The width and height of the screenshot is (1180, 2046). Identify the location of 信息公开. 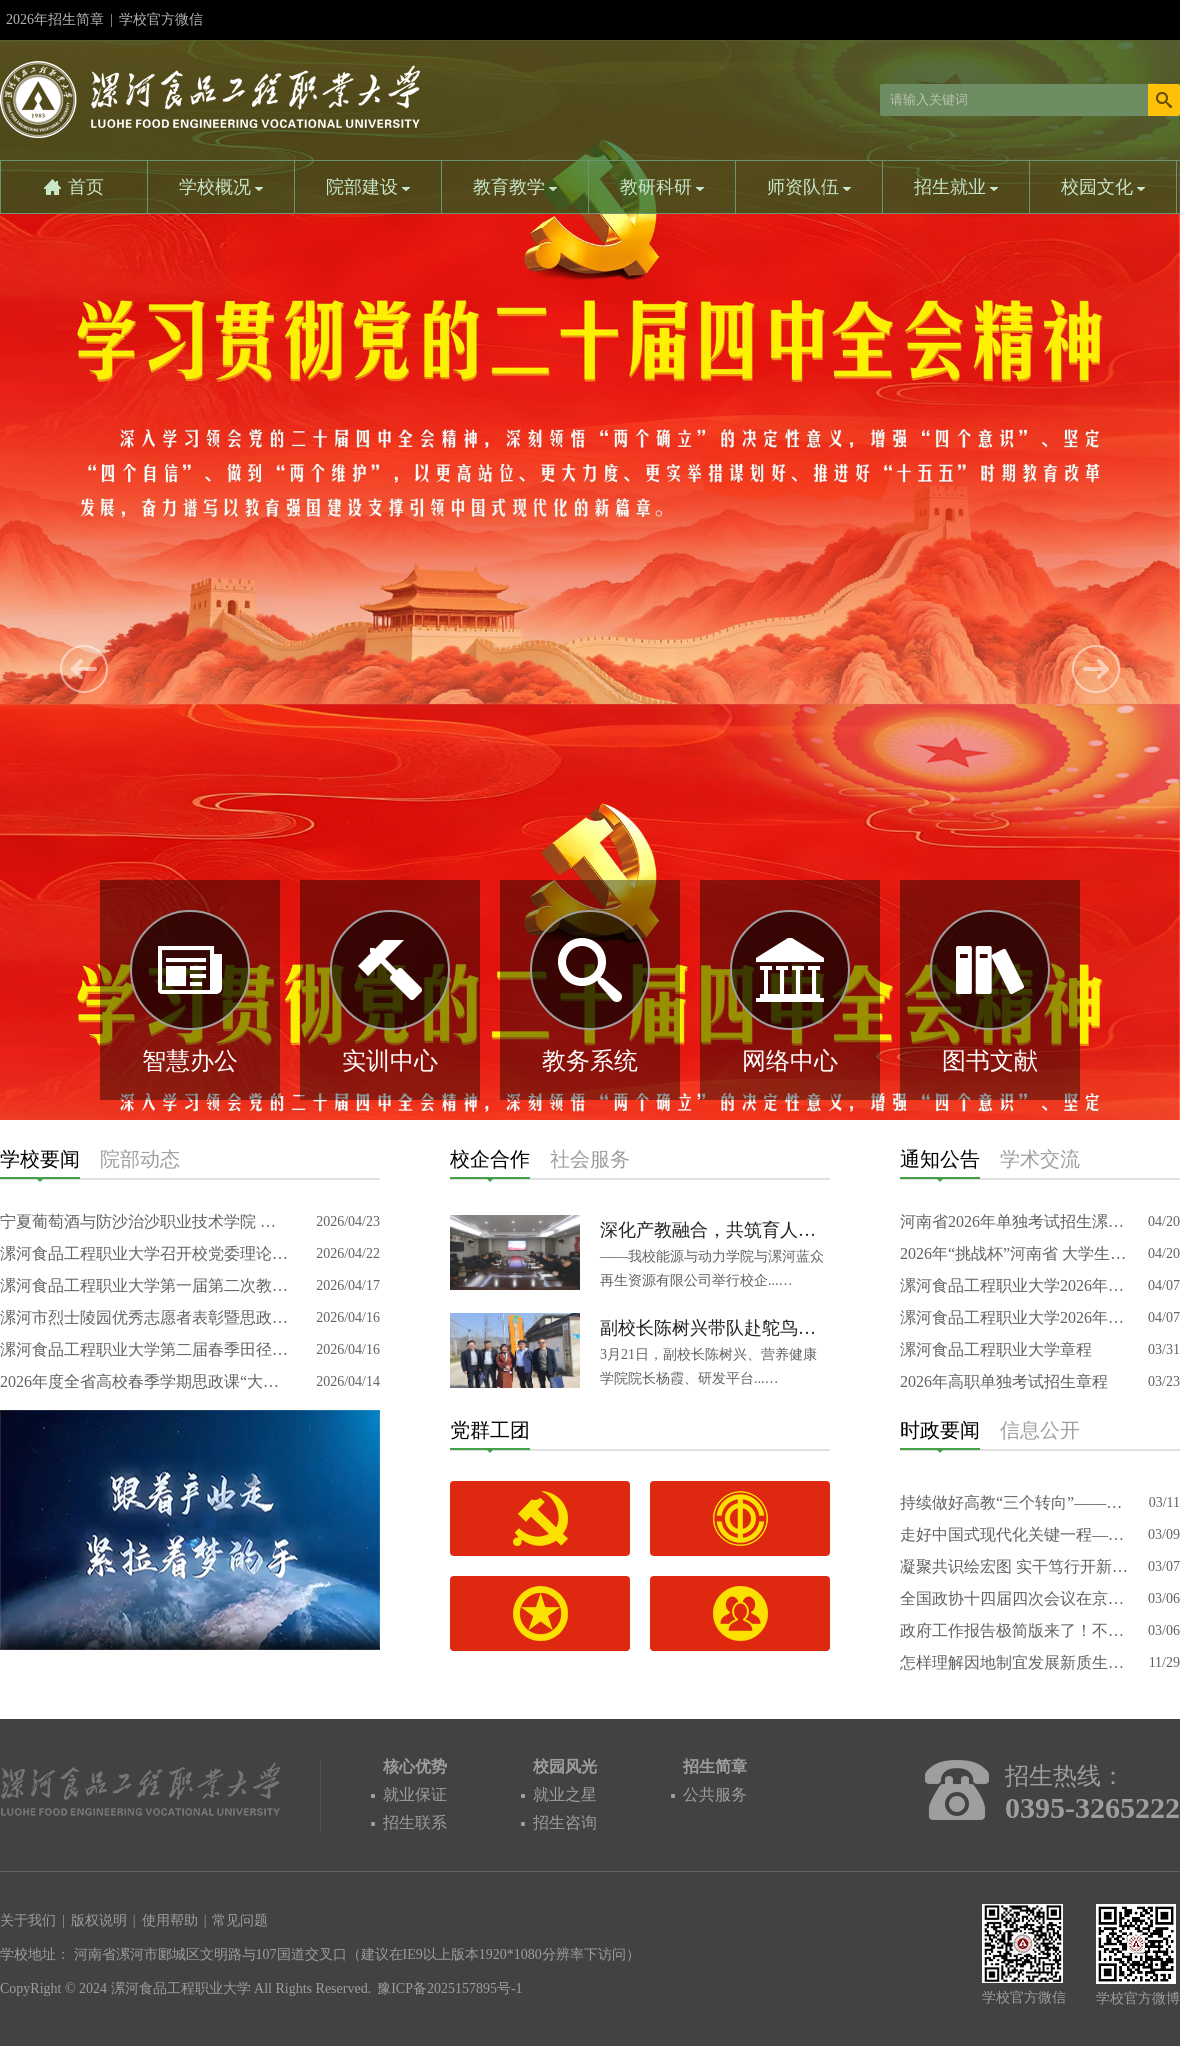
(1040, 1430).